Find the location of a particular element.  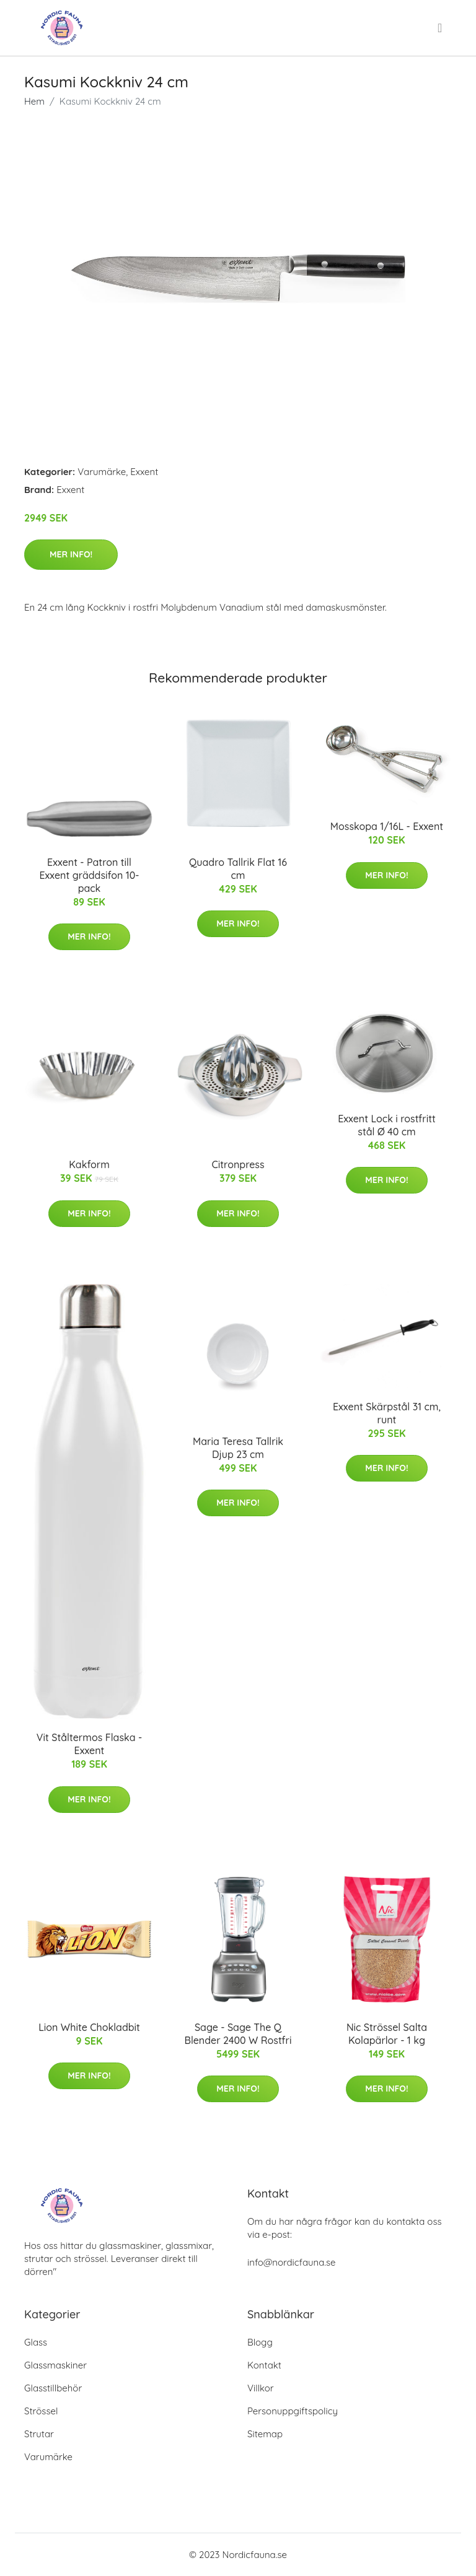

Villkor is located at coordinates (260, 2388).